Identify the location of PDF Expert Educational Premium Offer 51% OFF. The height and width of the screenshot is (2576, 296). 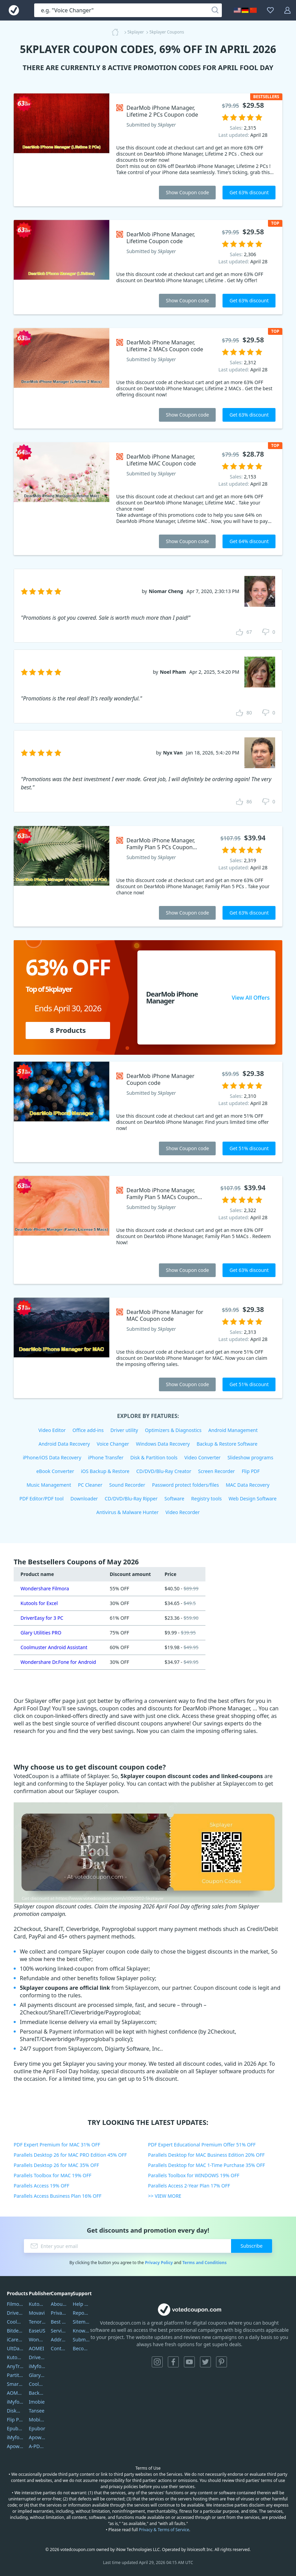
(202, 2144).